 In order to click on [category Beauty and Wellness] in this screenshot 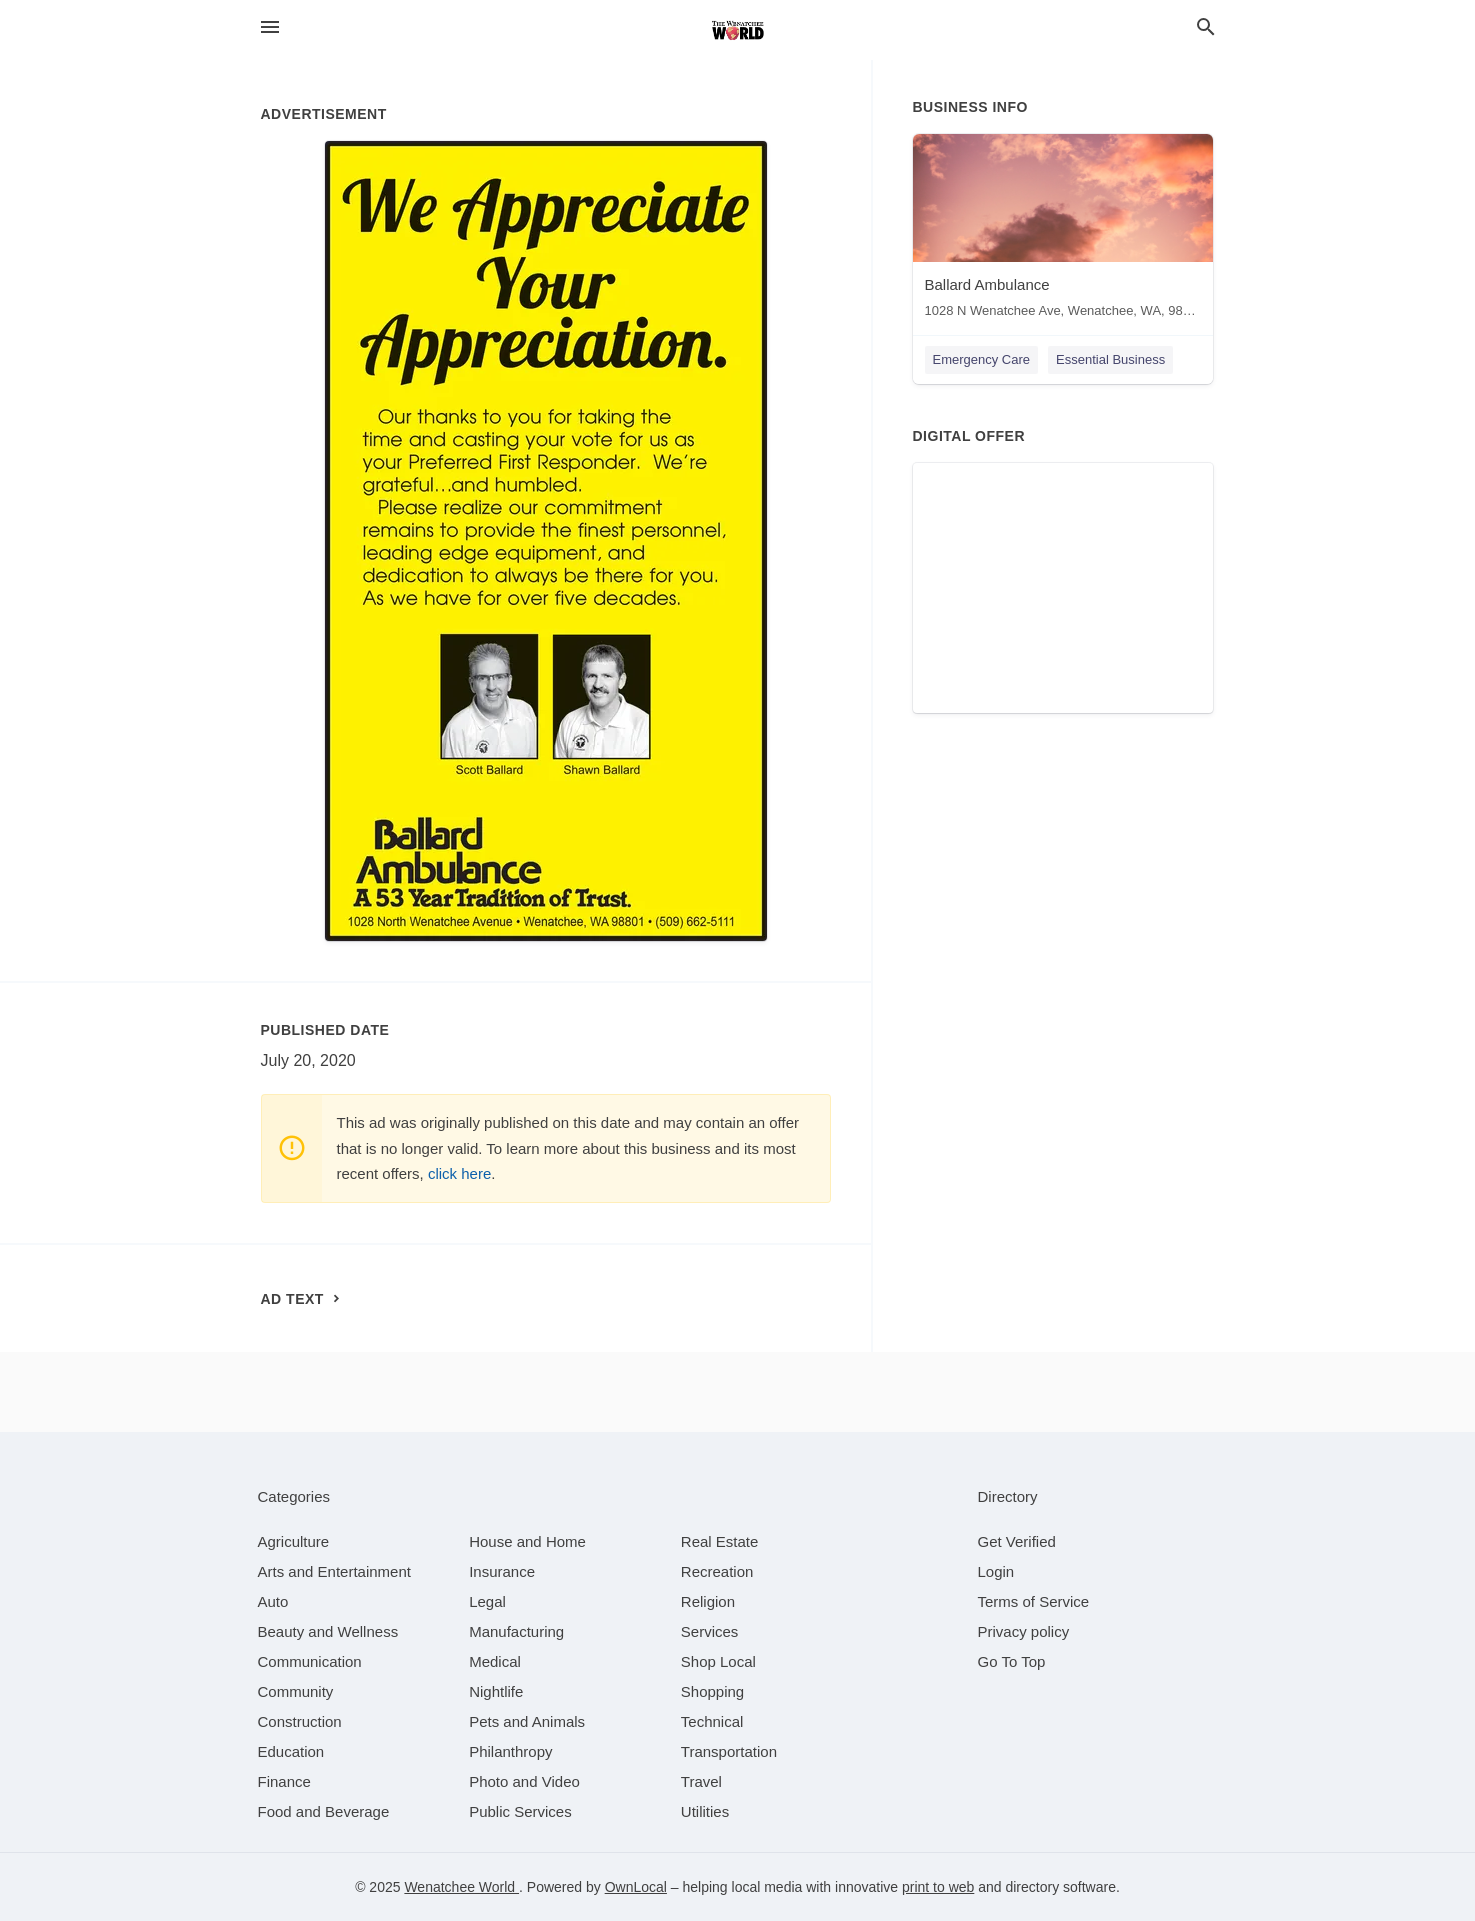, I will do `click(328, 1631)`.